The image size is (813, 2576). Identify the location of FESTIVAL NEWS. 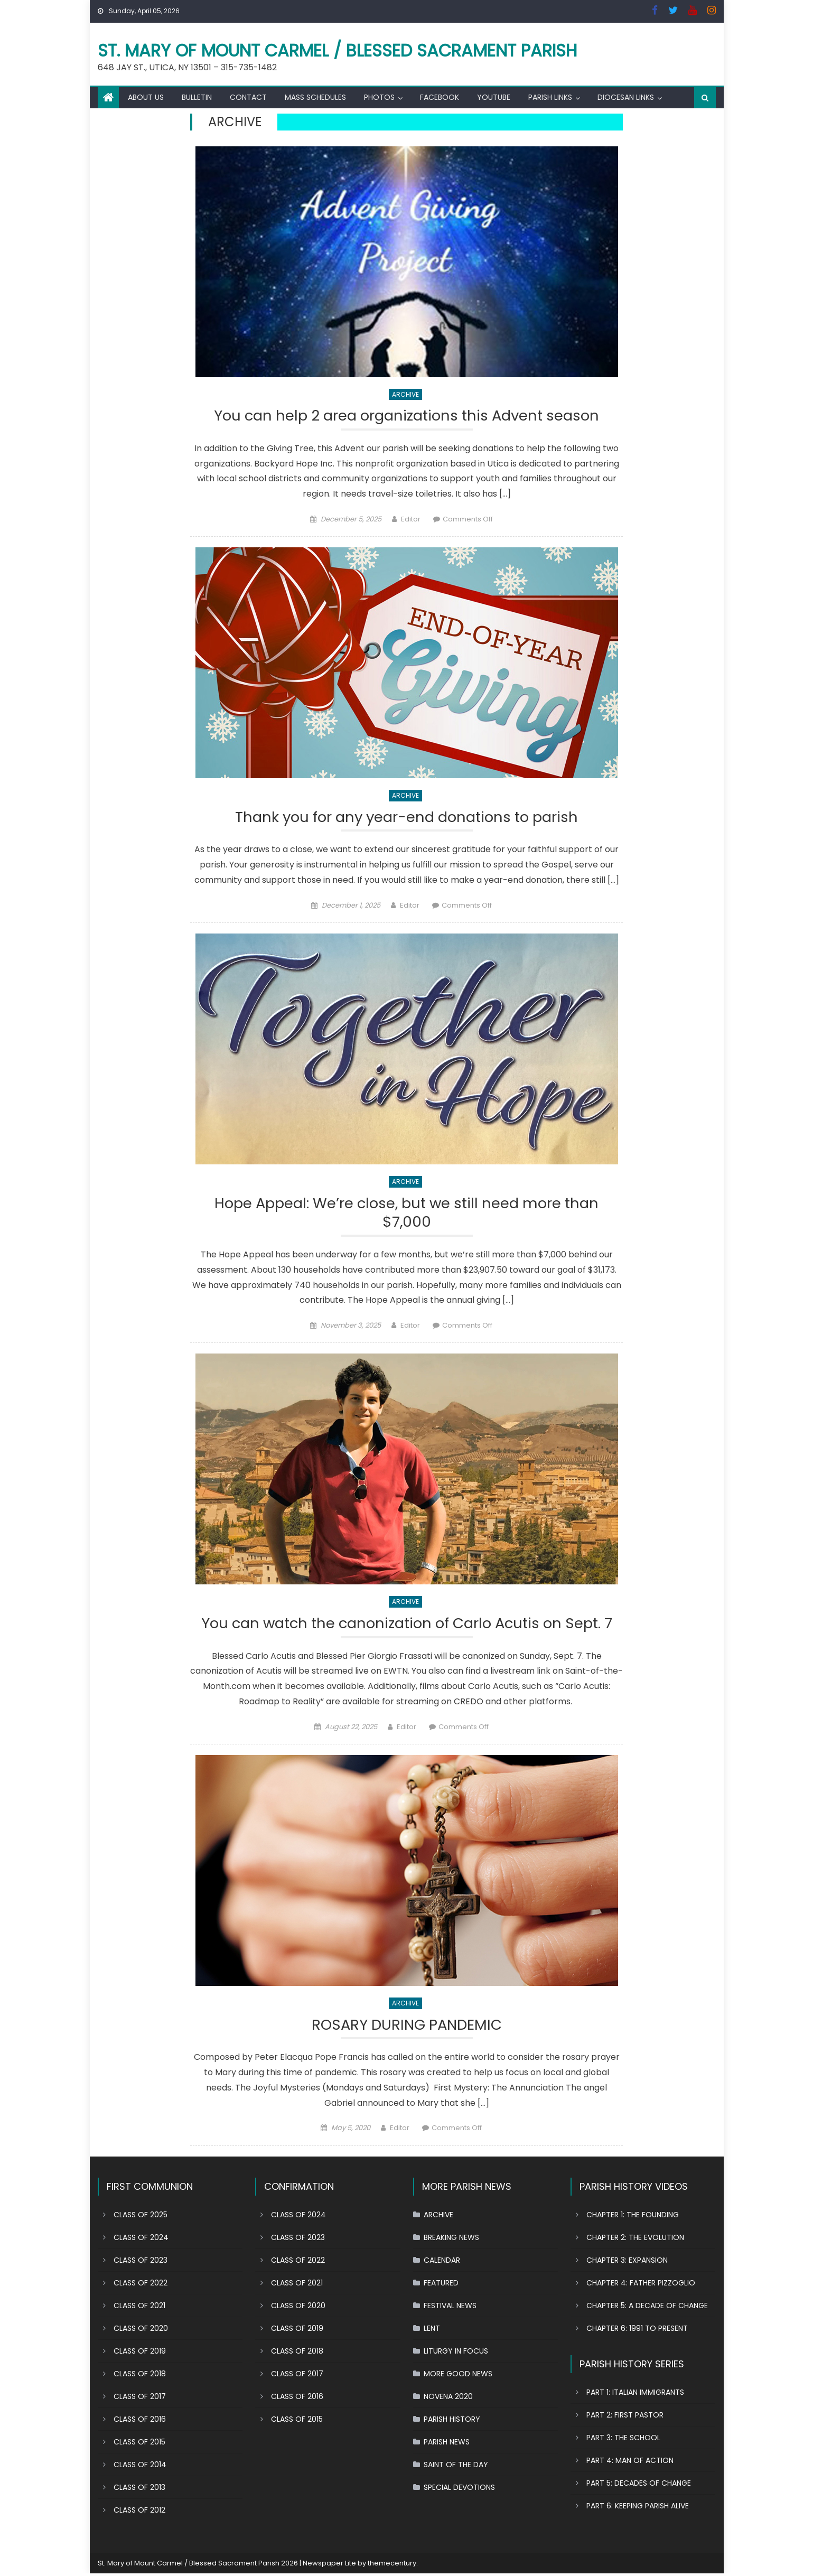
(450, 2307).